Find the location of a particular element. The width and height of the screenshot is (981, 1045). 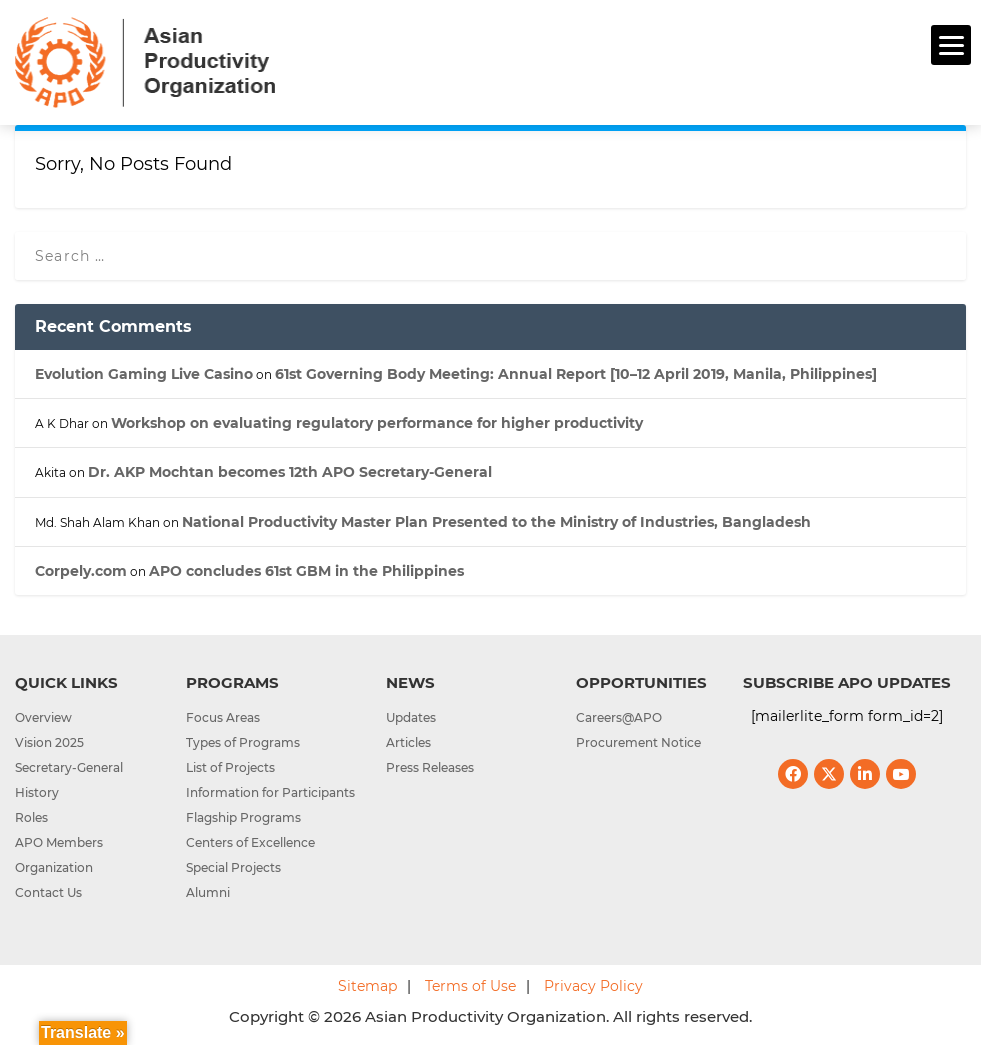

Careers@APO is located at coordinates (619, 717).